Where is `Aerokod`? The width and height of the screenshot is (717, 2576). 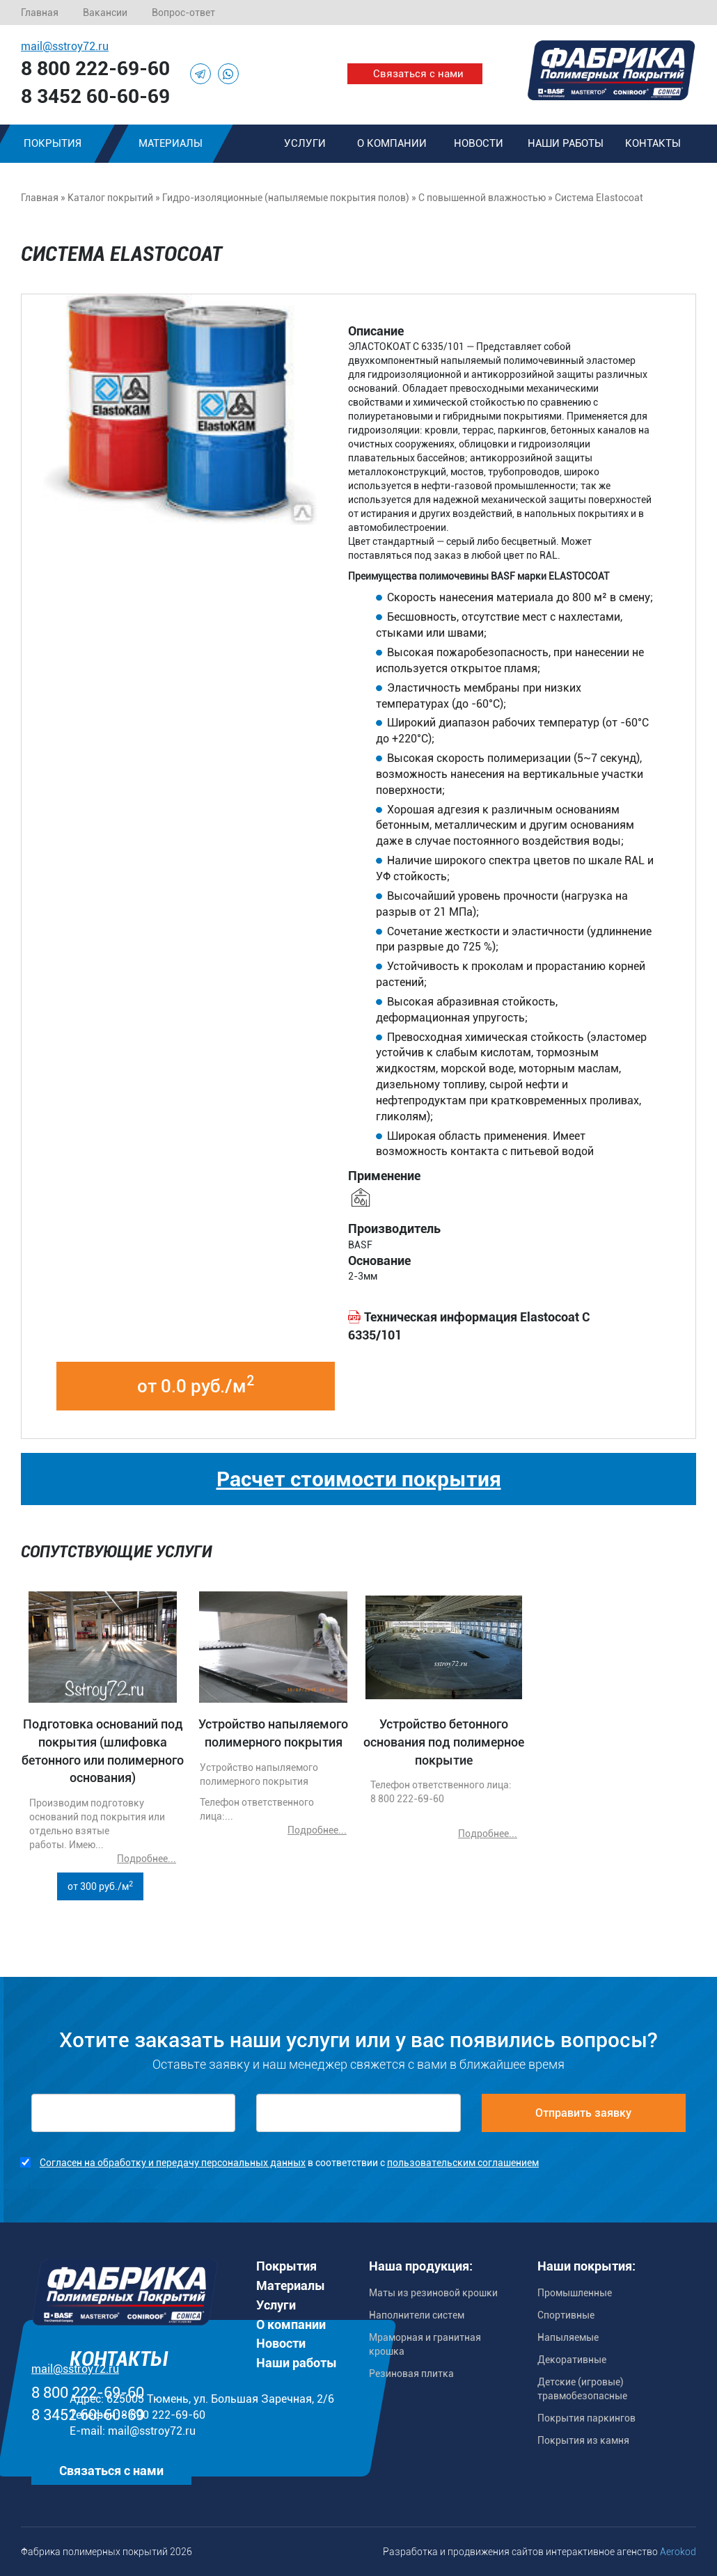 Aerokod is located at coordinates (678, 2551).